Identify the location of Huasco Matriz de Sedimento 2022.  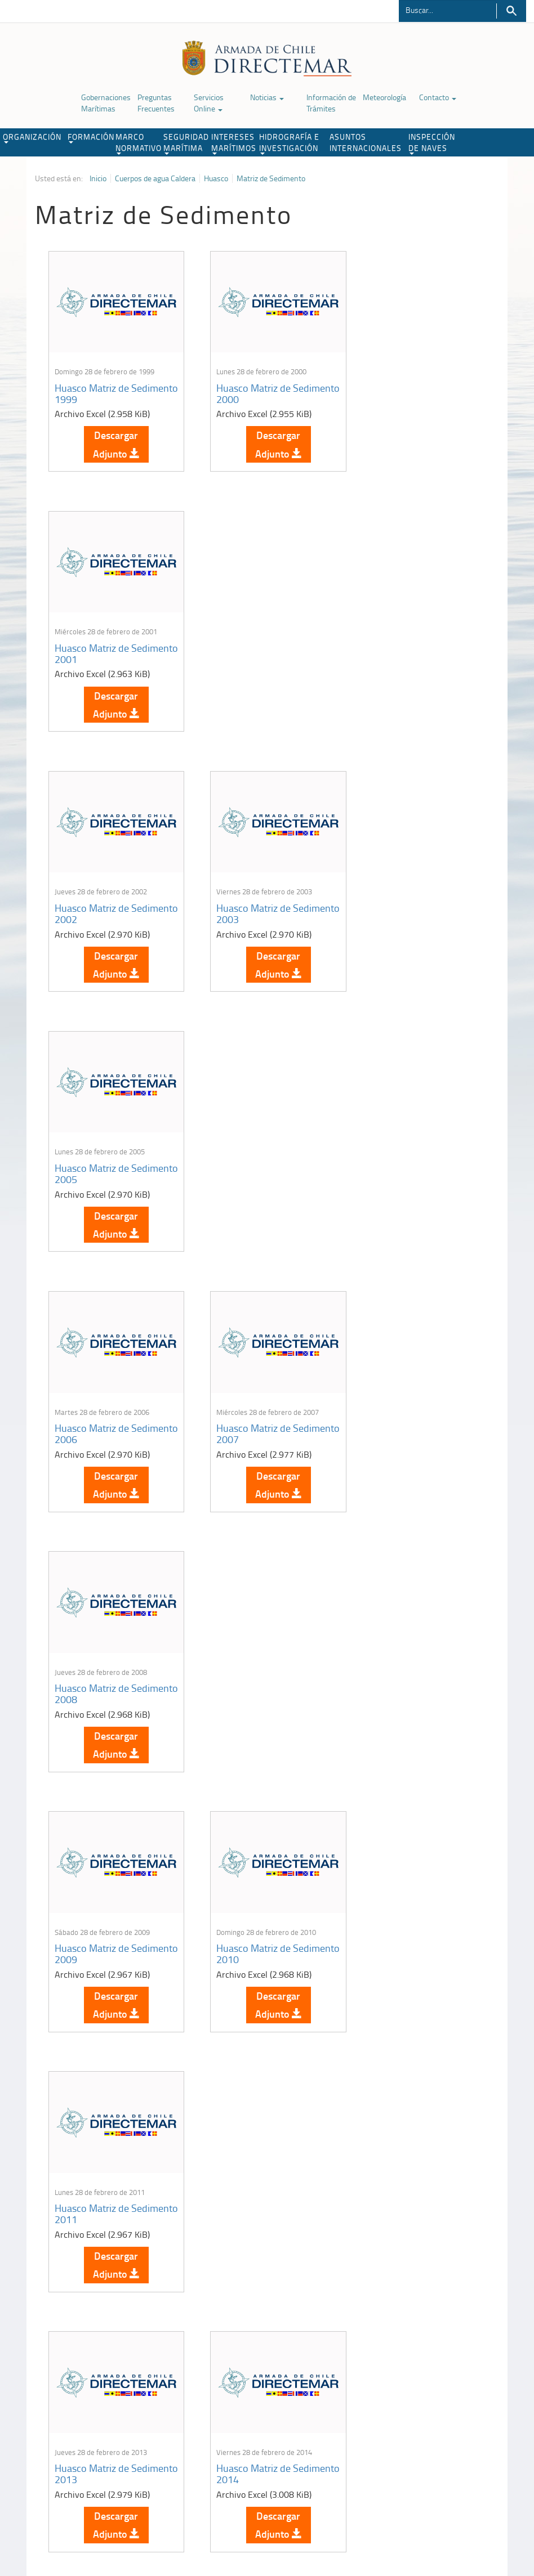
(246, 1918).